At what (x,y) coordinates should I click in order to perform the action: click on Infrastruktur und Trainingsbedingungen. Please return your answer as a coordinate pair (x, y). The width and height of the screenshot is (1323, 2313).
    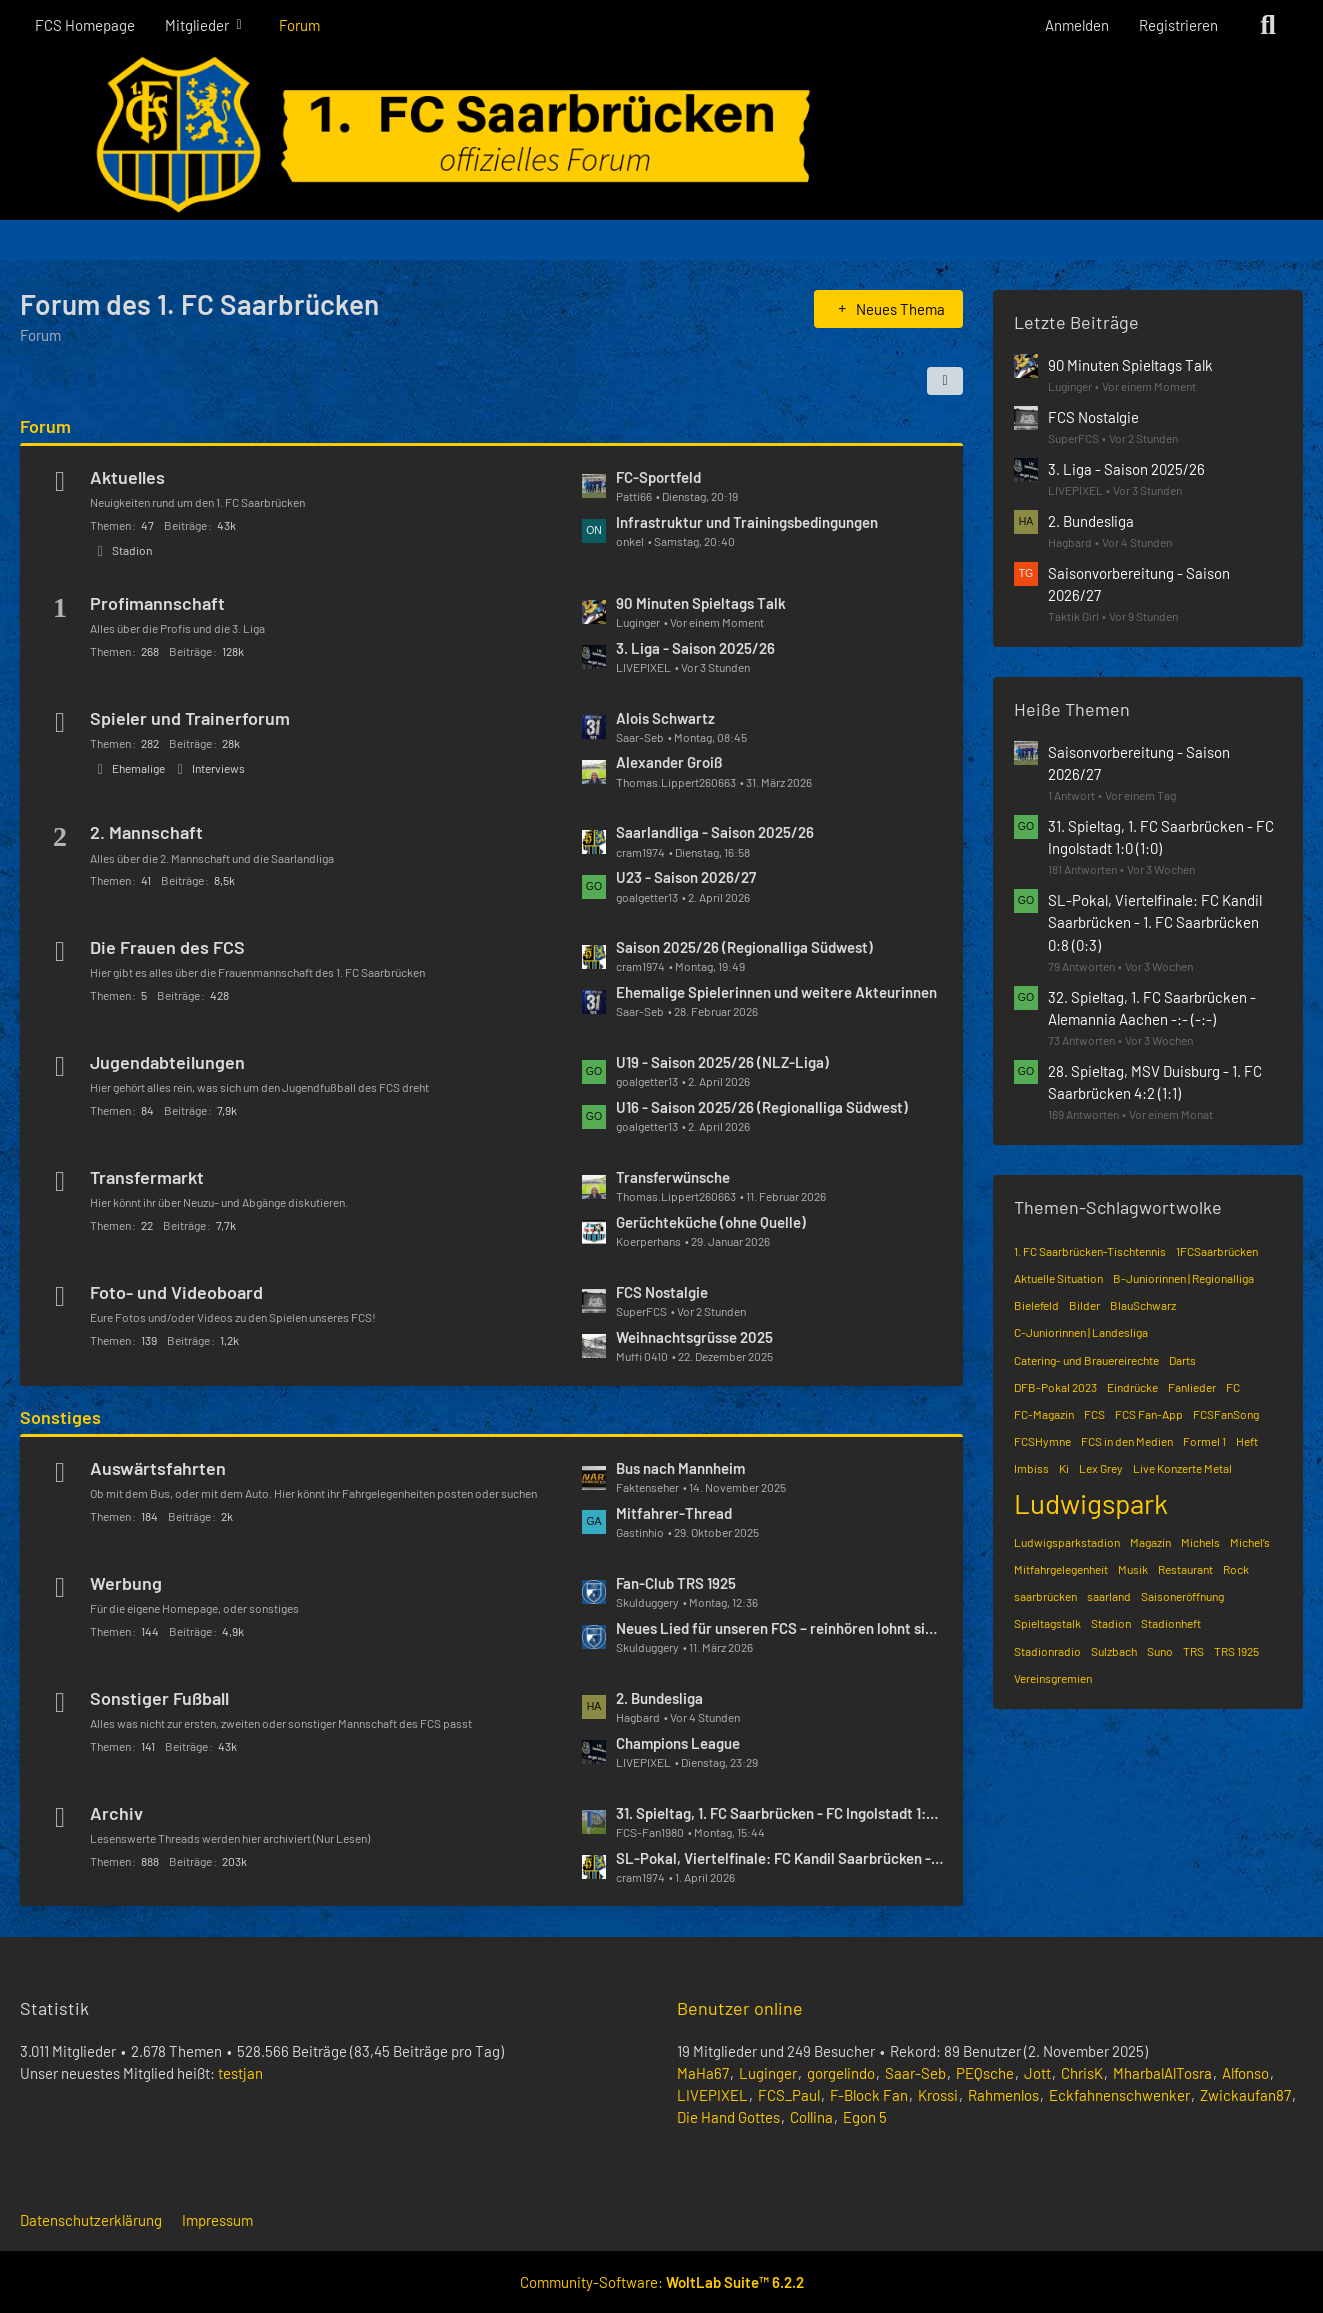
    Looking at the image, I should click on (747, 522).